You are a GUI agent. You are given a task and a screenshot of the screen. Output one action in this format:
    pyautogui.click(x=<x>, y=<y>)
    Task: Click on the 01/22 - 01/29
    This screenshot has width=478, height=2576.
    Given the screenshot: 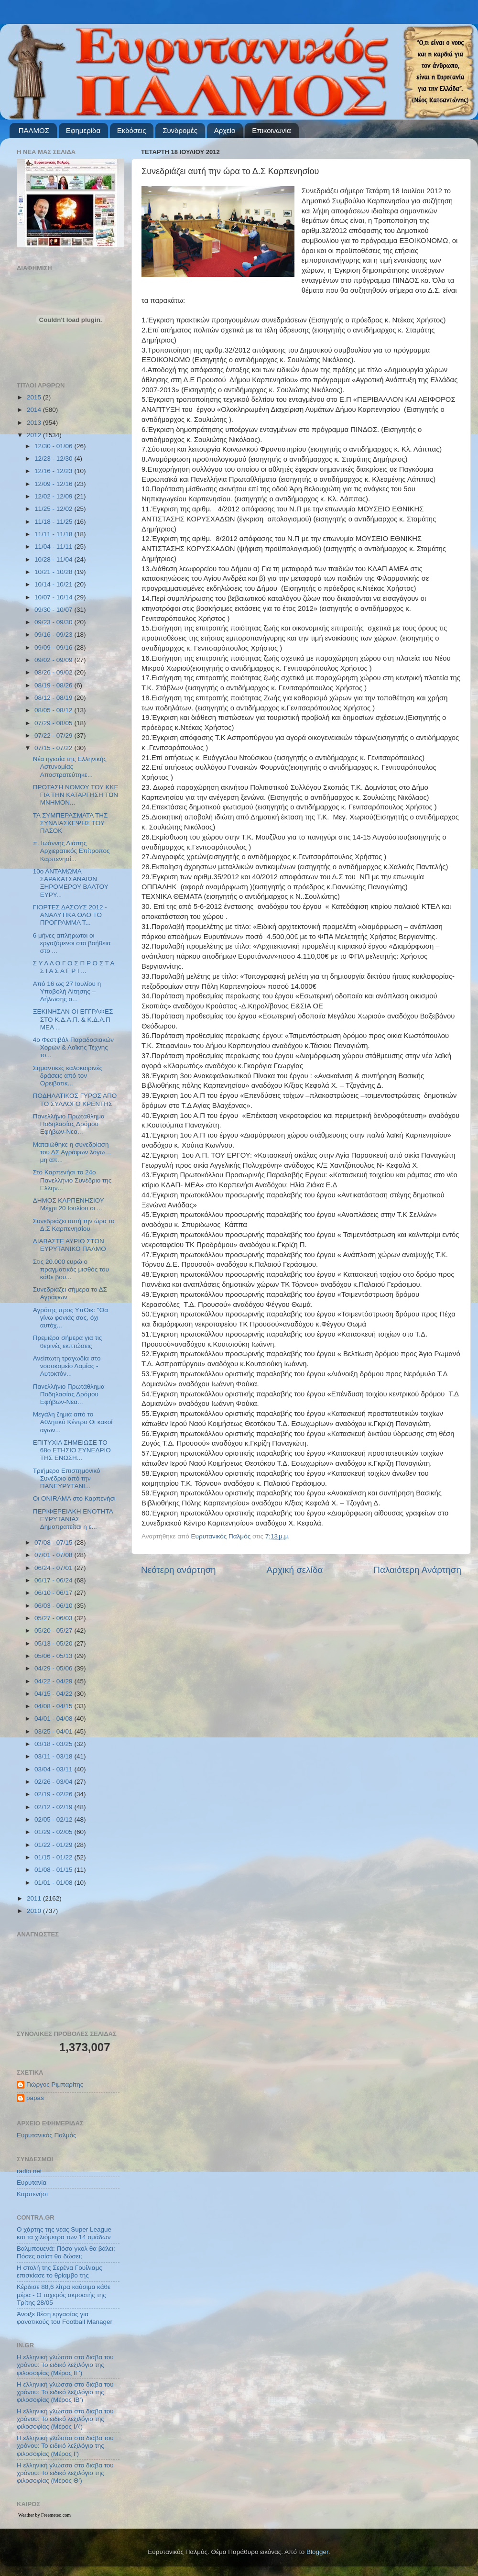 What is the action you would take?
    pyautogui.click(x=54, y=1844)
    